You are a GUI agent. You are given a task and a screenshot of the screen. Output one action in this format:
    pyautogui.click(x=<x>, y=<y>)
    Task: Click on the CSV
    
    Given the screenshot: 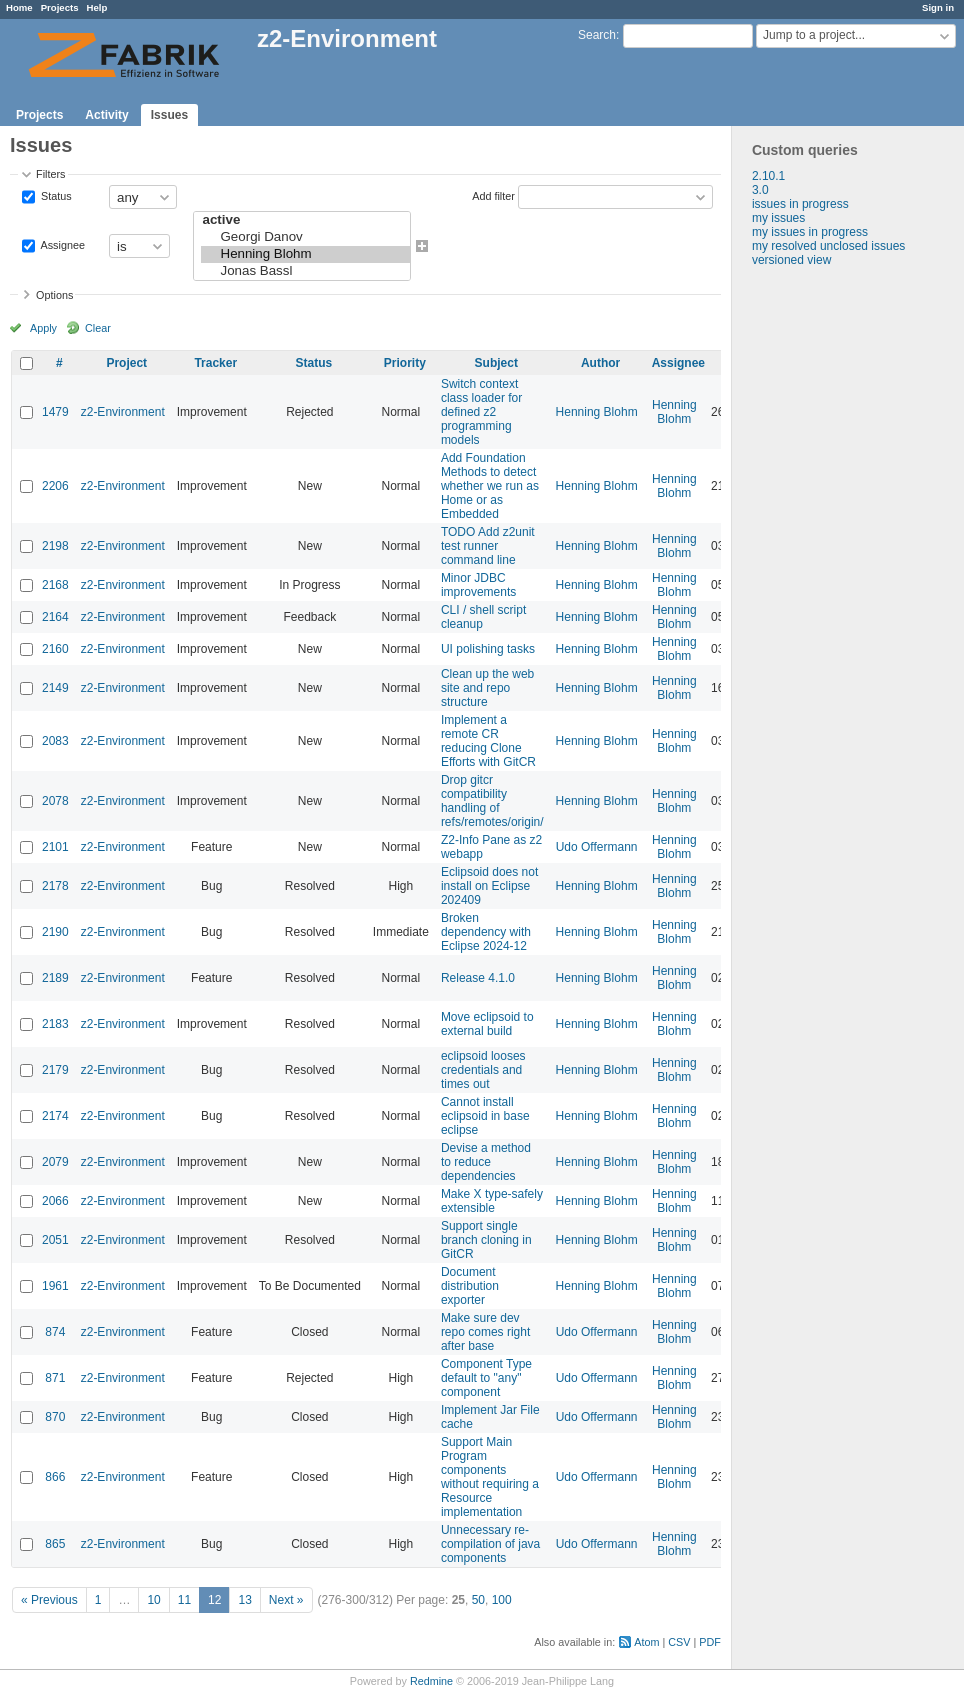 What is the action you would take?
    pyautogui.click(x=679, y=1642)
    